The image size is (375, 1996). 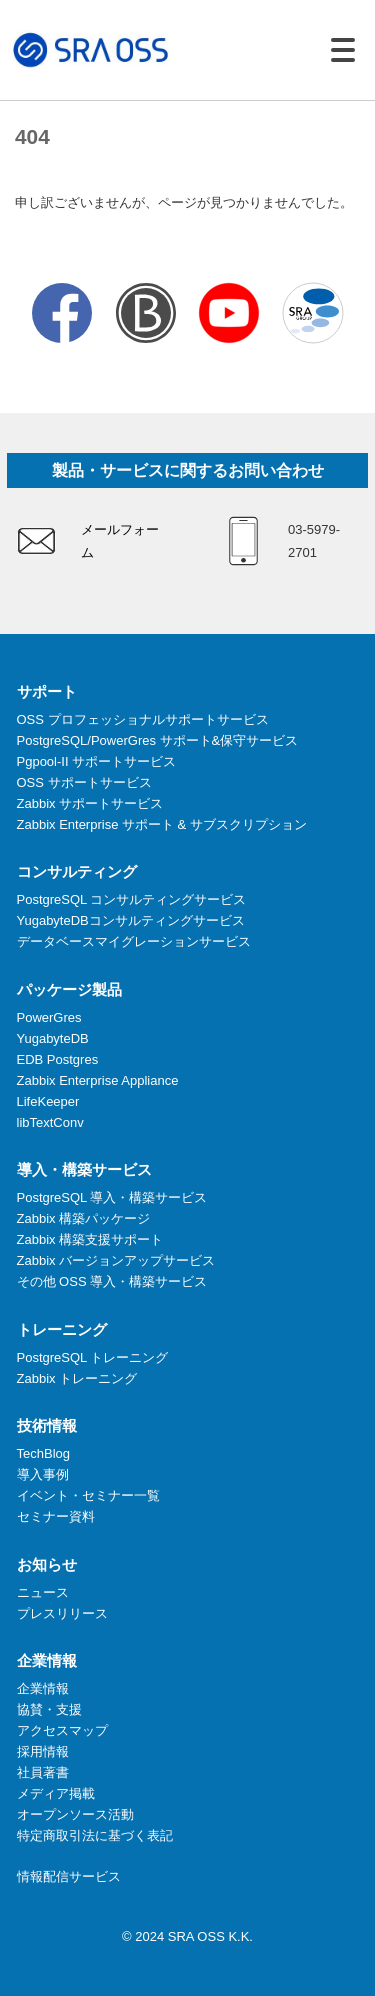 I want to click on 情報配信サービス, so click(x=69, y=1876).